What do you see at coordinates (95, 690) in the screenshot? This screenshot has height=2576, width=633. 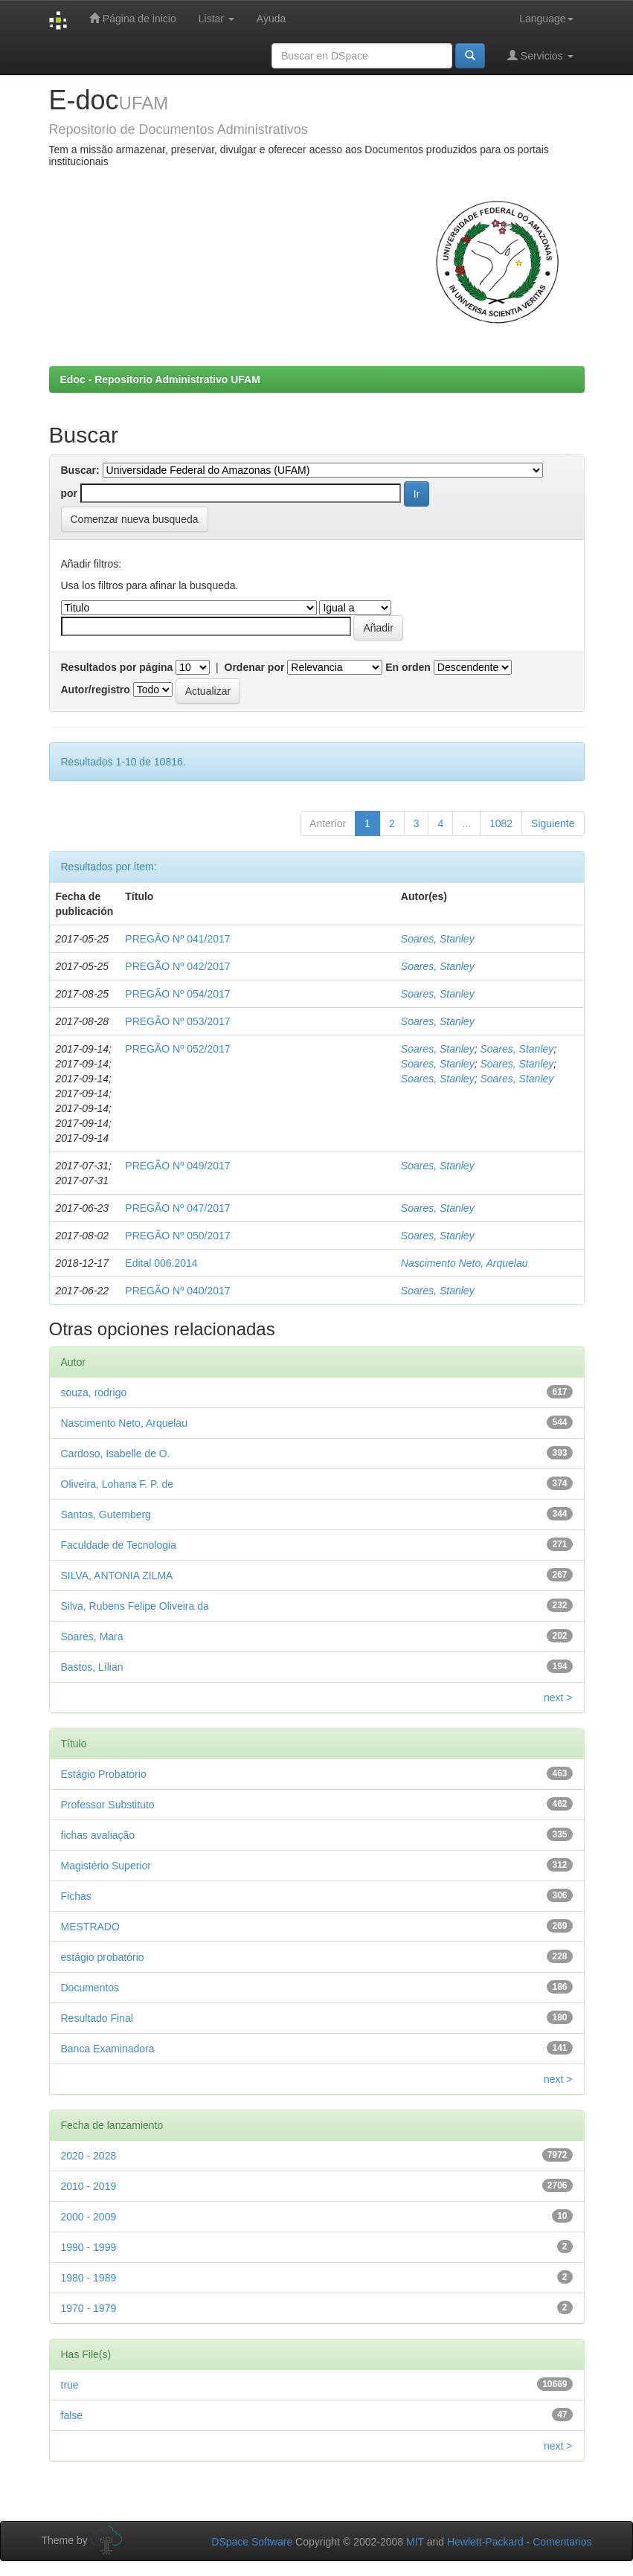 I see `Autor/registro` at bounding box center [95, 690].